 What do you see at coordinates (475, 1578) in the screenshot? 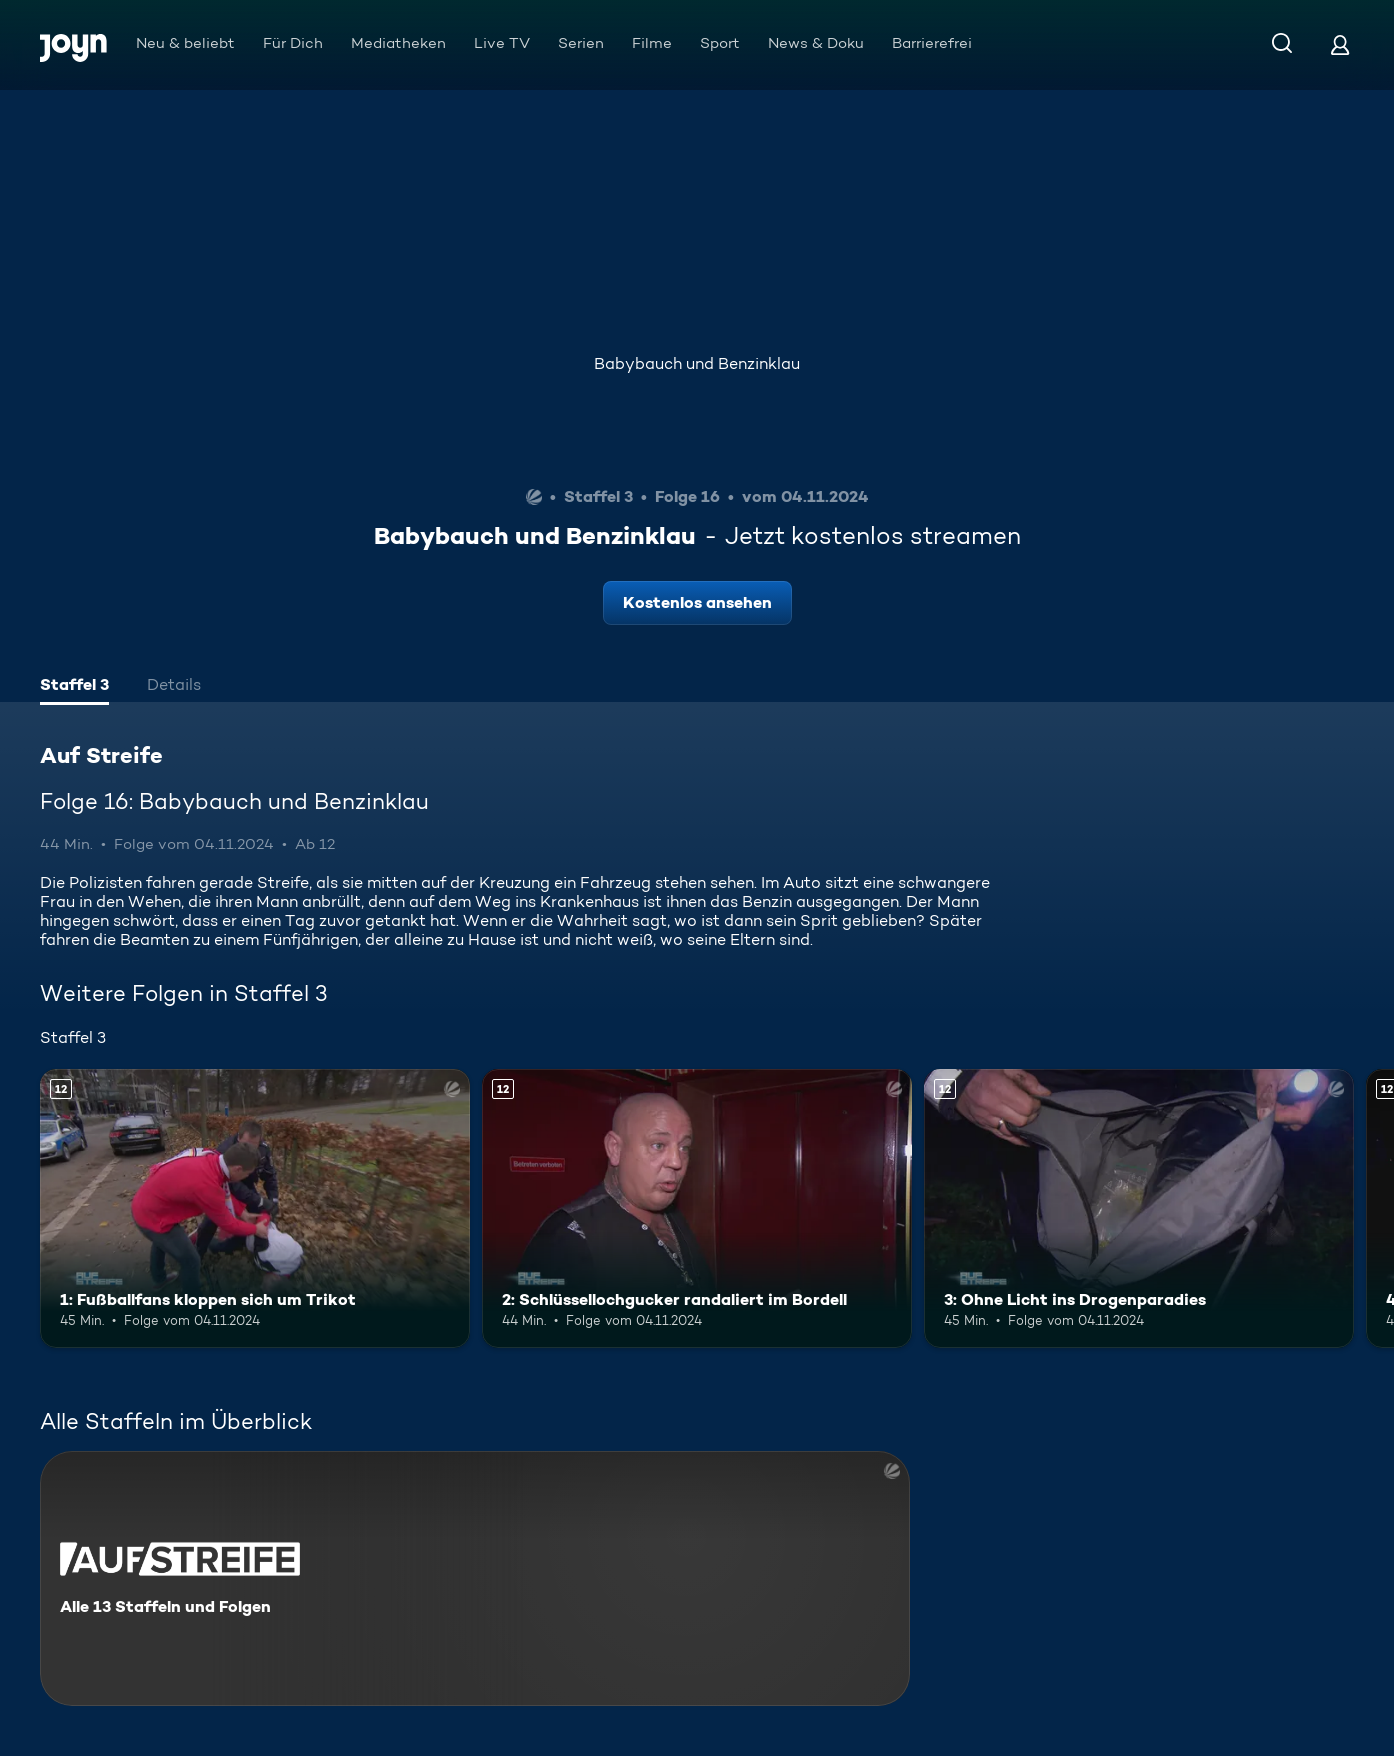
I see `[Auf Streife. Alle 13 Staffeln und Folgen. Mehr Infos zur Serie]` at bounding box center [475, 1578].